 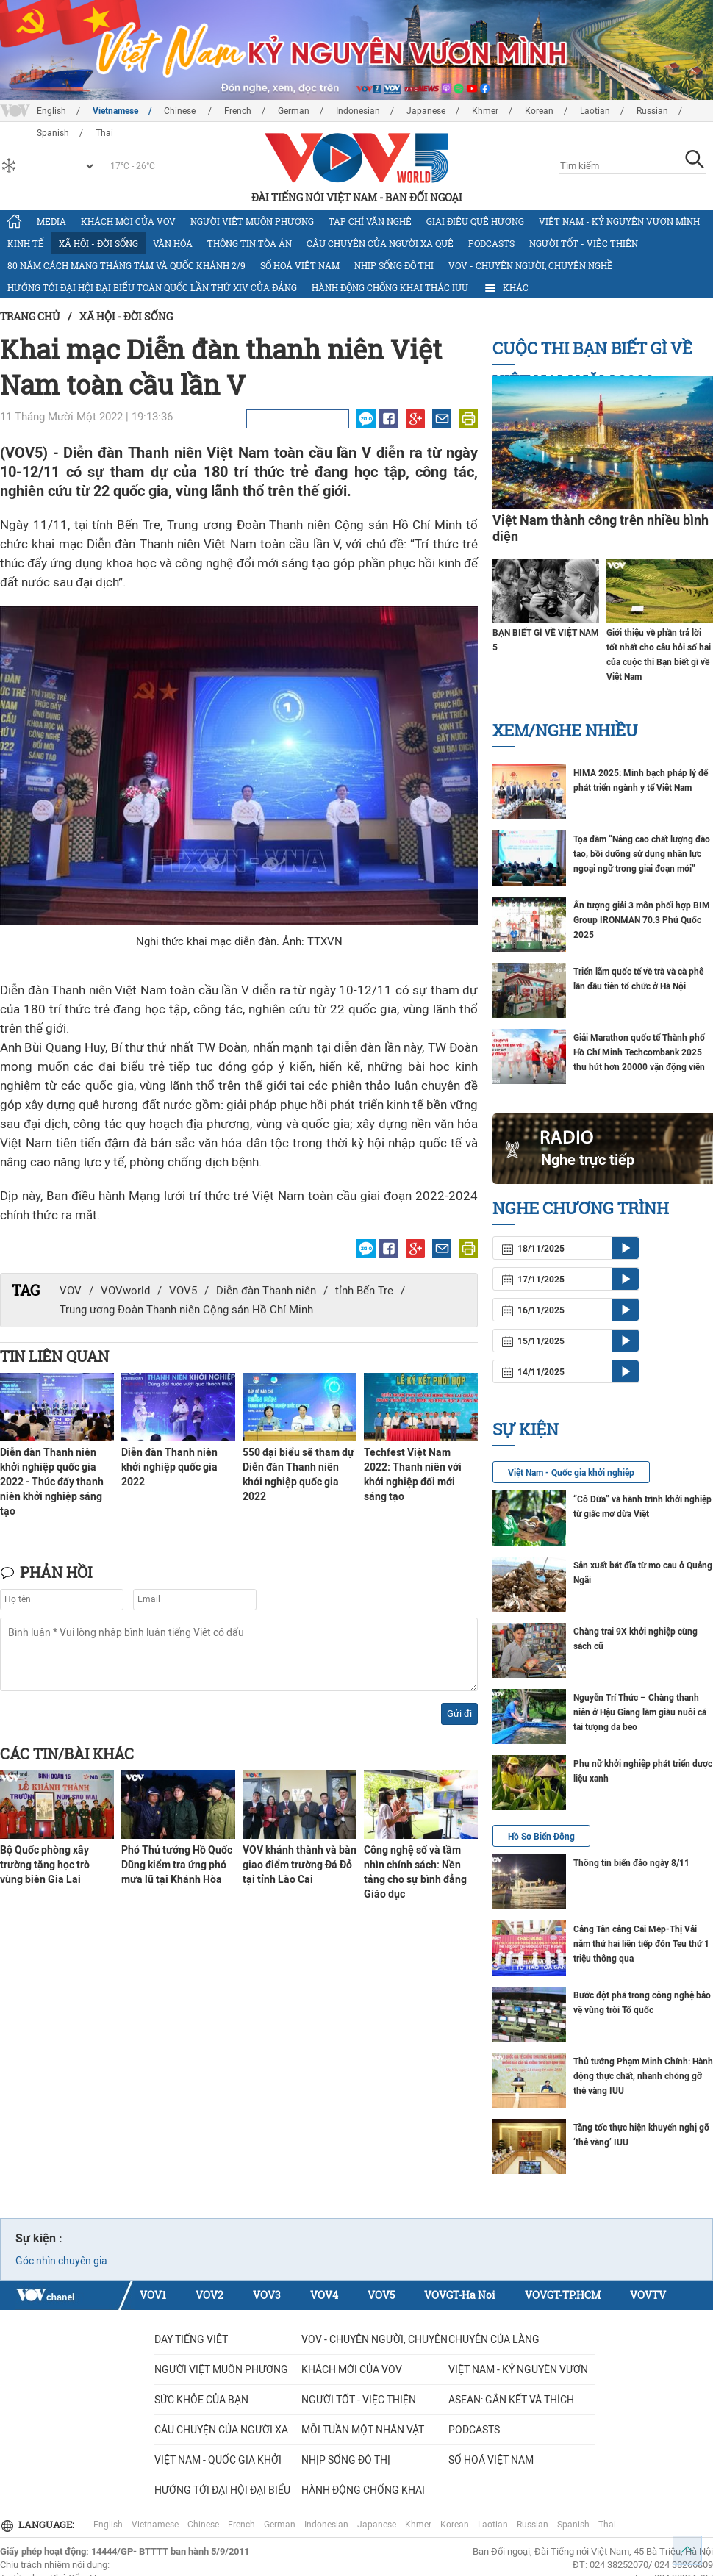 I want to click on Spanish, so click(x=573, y=2524).